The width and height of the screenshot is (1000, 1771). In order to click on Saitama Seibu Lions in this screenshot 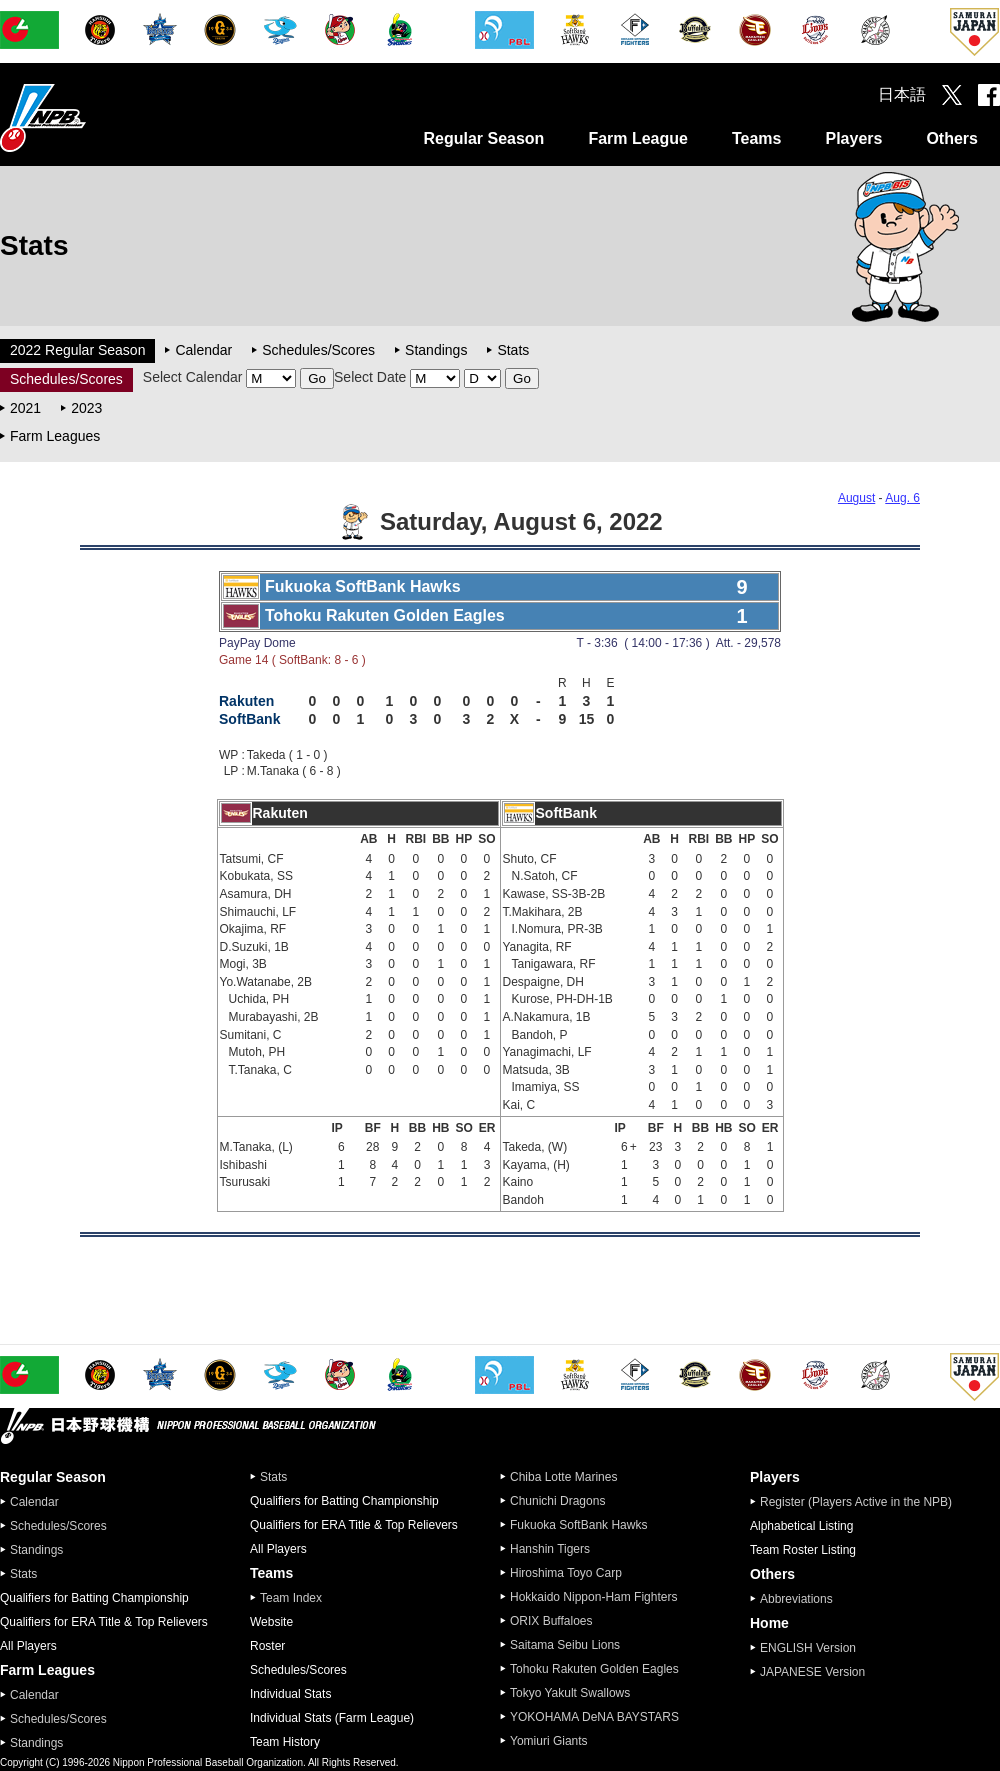, I will do `click(565, 1645)`.